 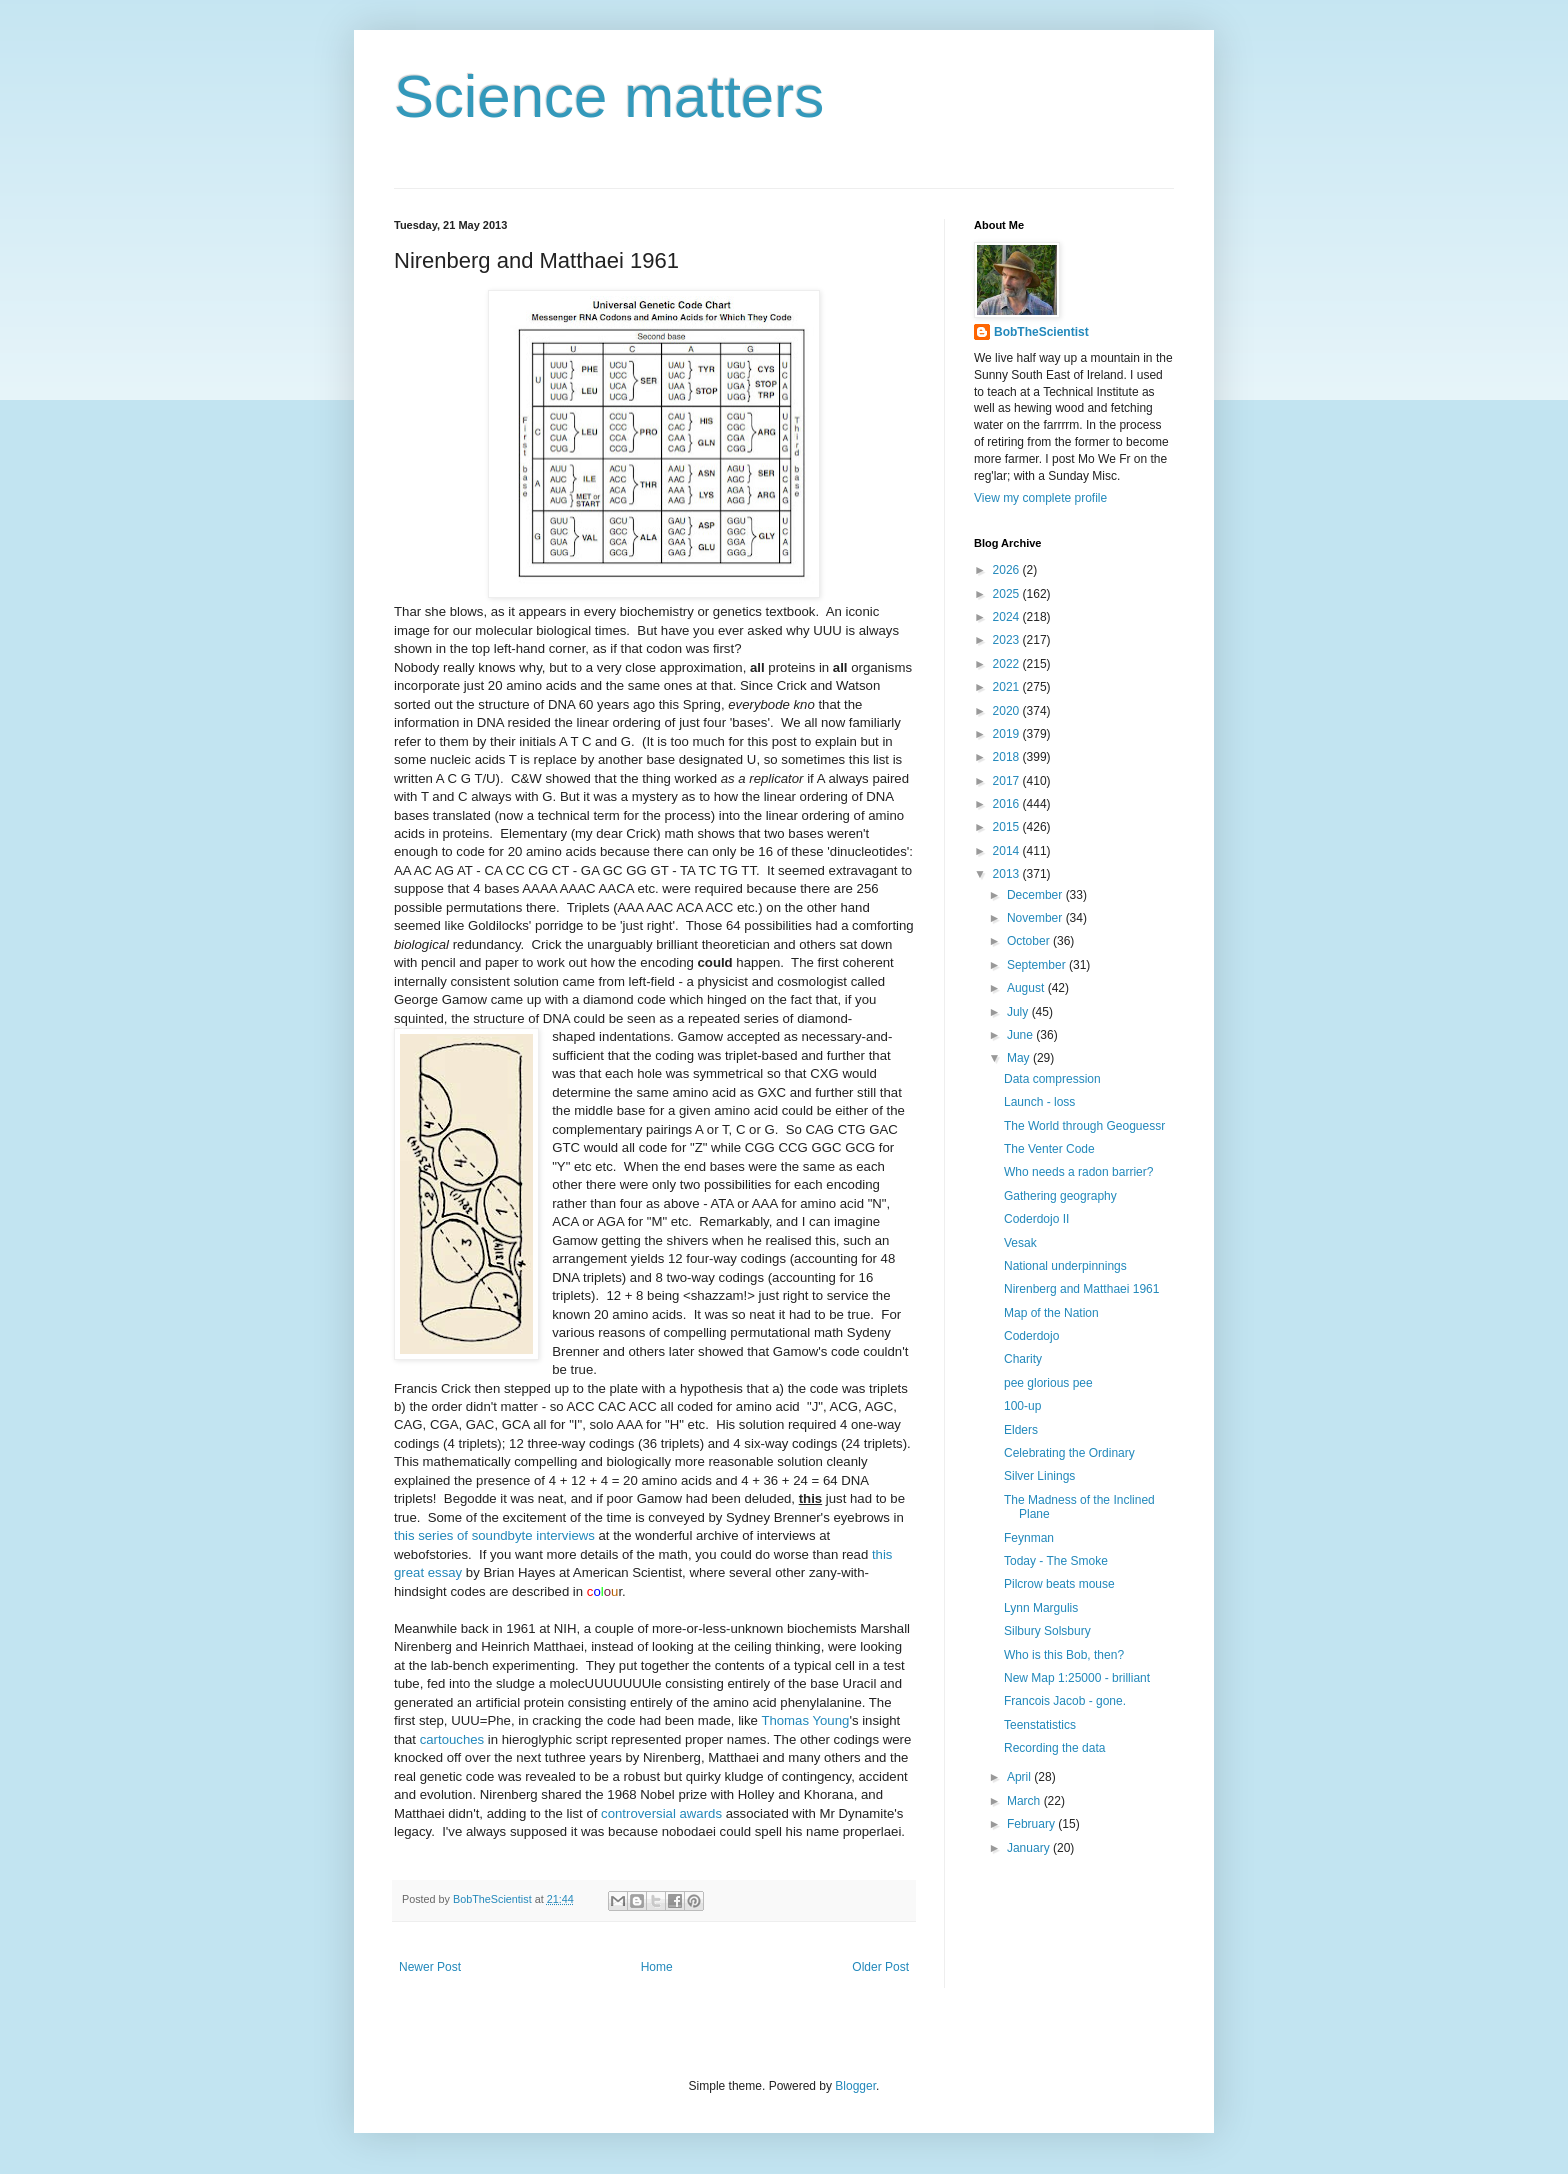 I want to click on 2015, so click(x=1008, y=827).